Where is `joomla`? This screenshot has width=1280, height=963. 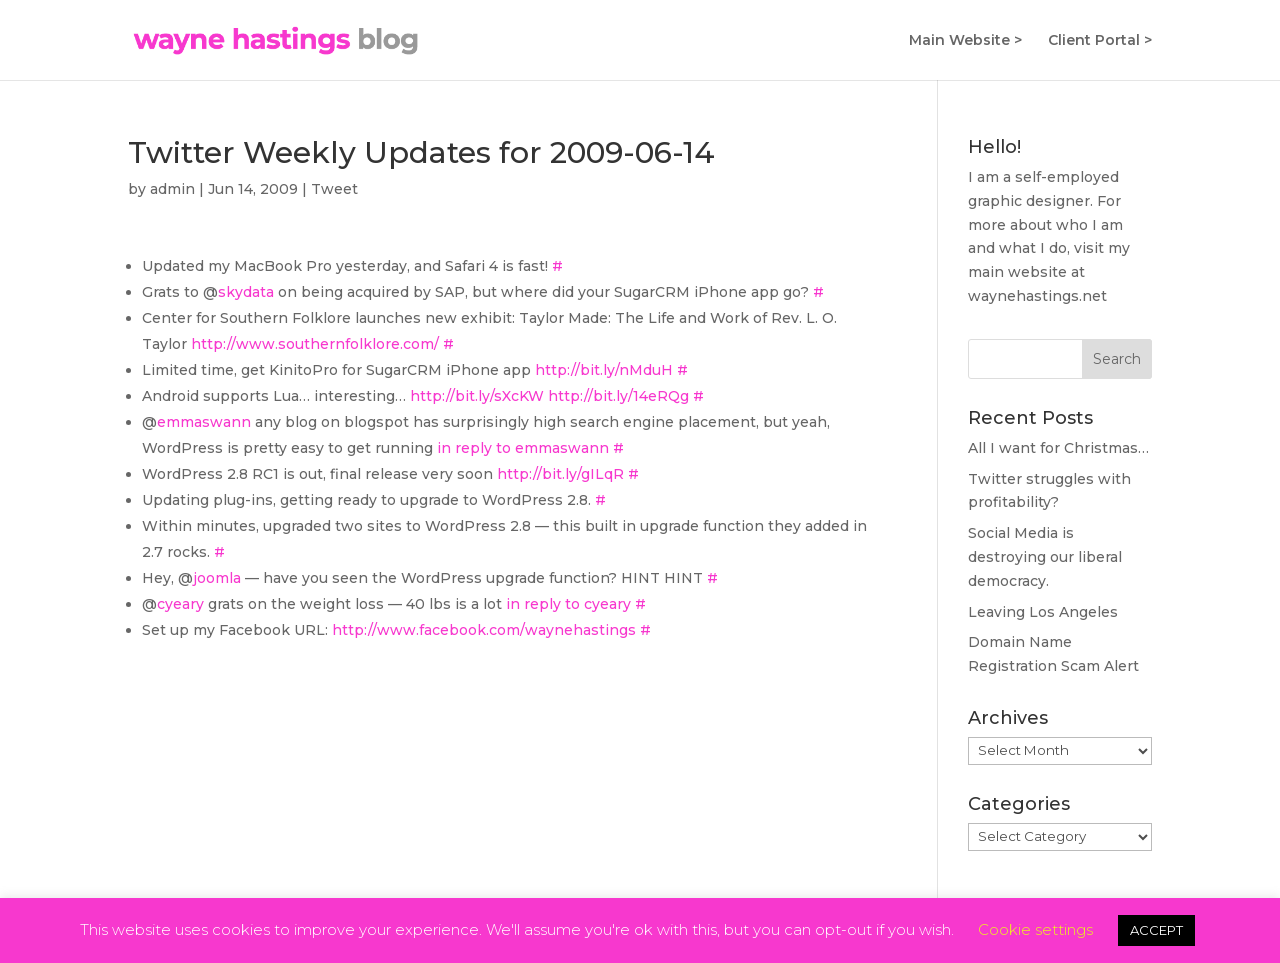 joomla is located at coordinates (217, 578).